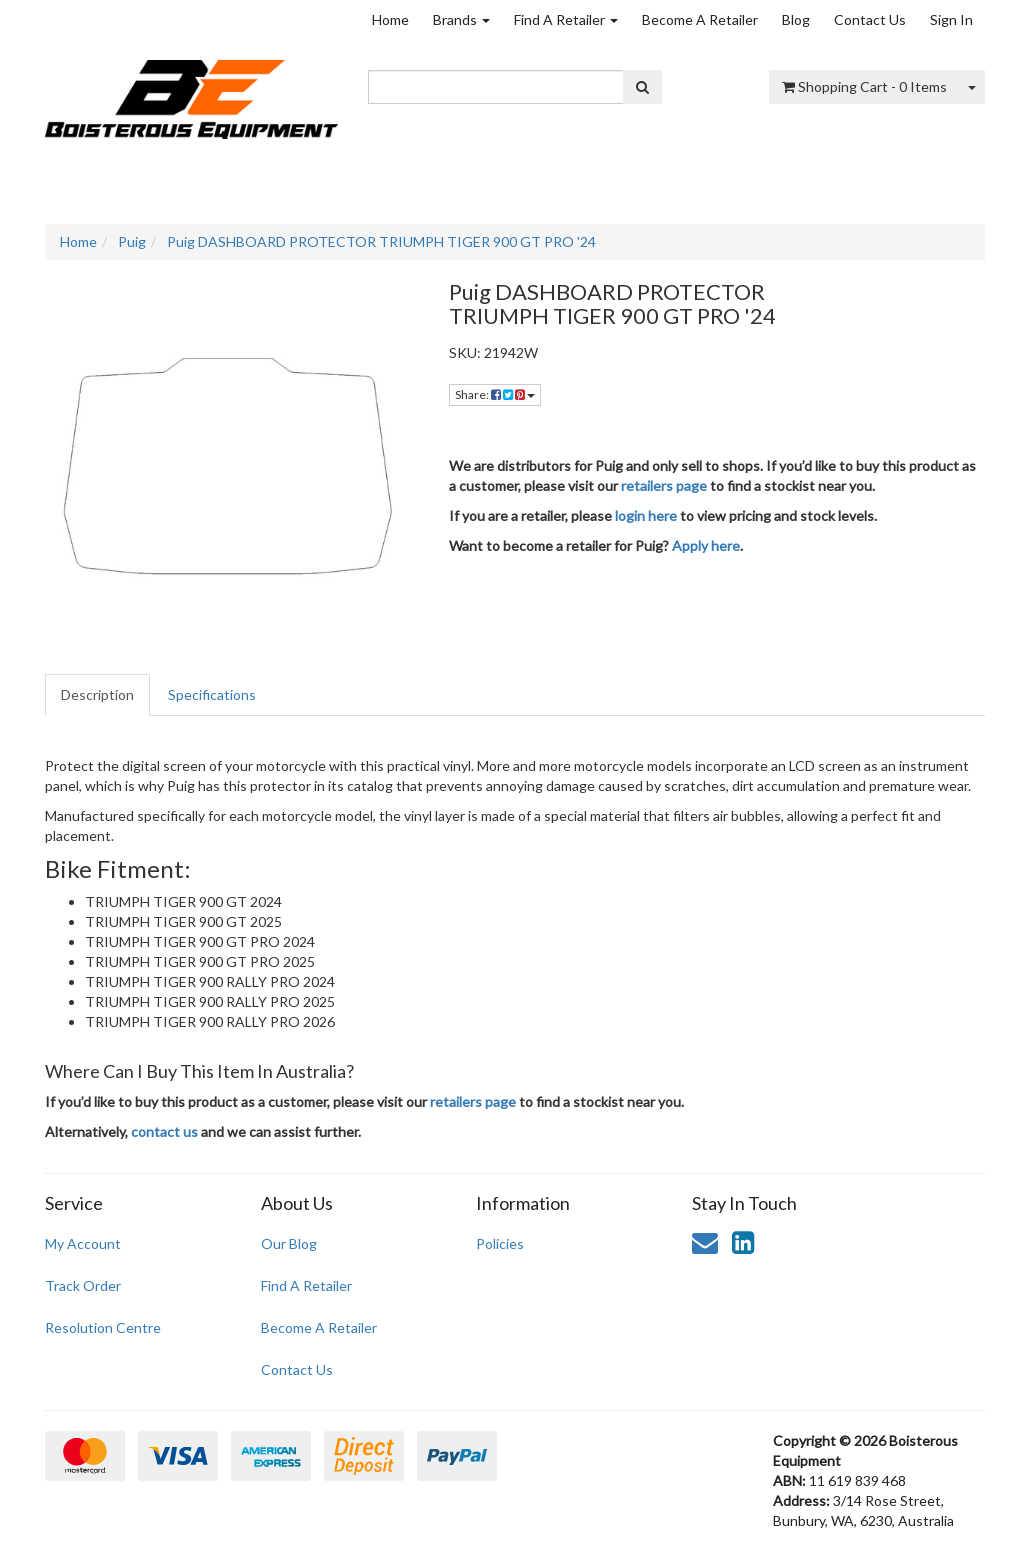  I want to click on Find A Retailer, so click(566, 19).